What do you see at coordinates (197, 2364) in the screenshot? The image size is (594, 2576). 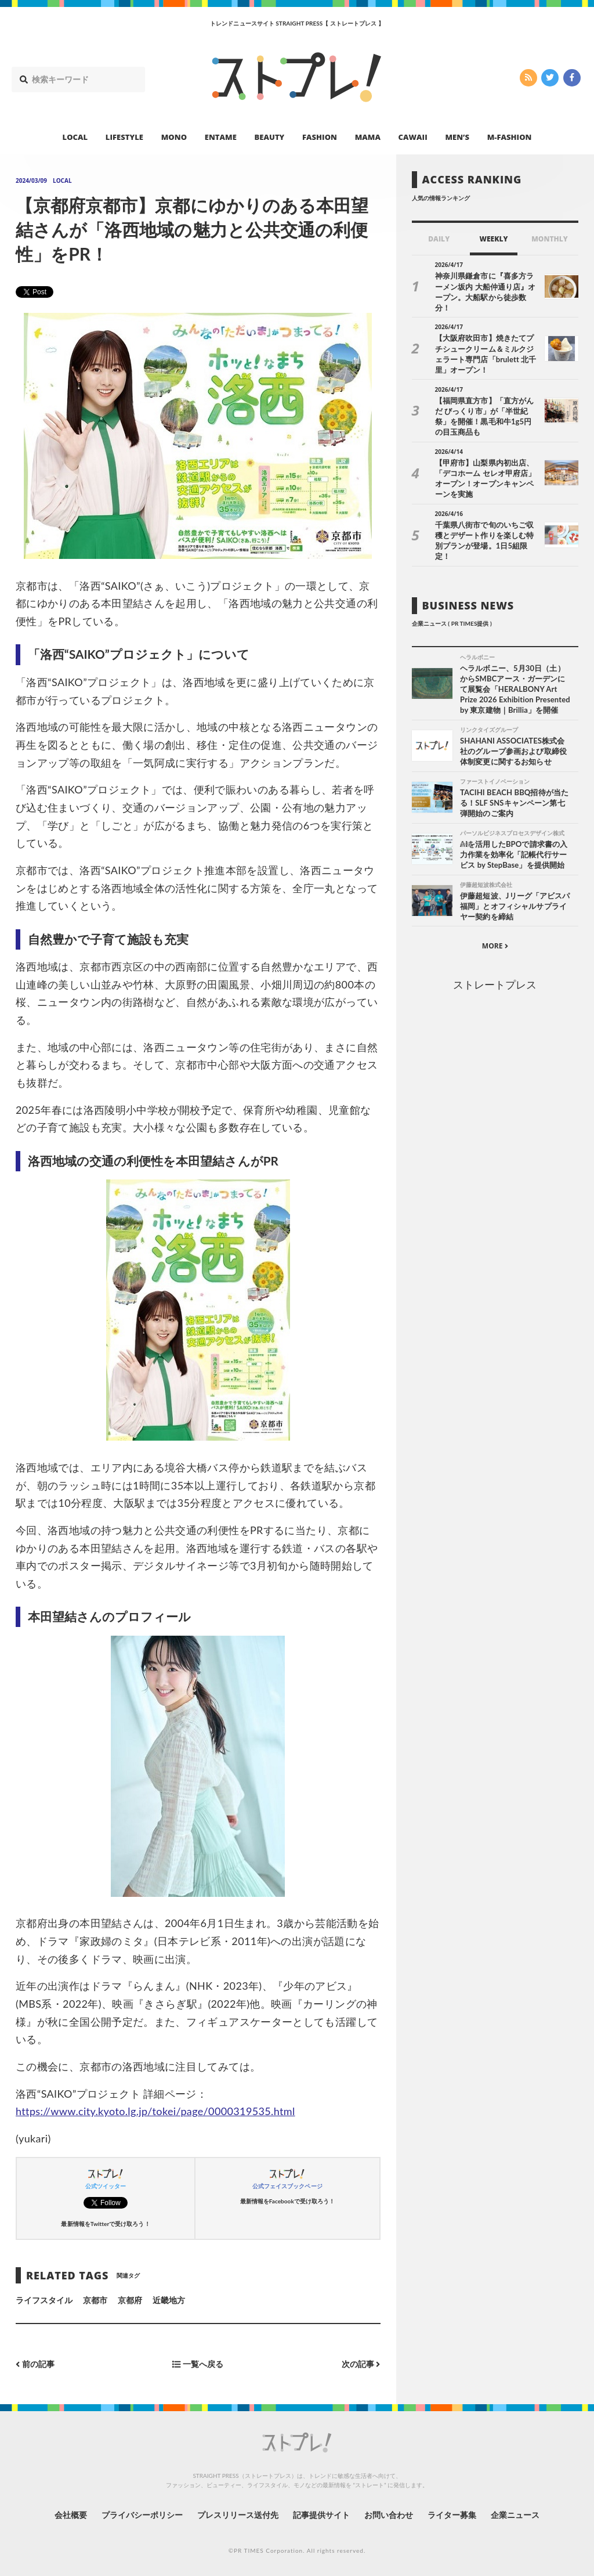 I see `一覧へ戻る` at bounding box center [197, 2364].